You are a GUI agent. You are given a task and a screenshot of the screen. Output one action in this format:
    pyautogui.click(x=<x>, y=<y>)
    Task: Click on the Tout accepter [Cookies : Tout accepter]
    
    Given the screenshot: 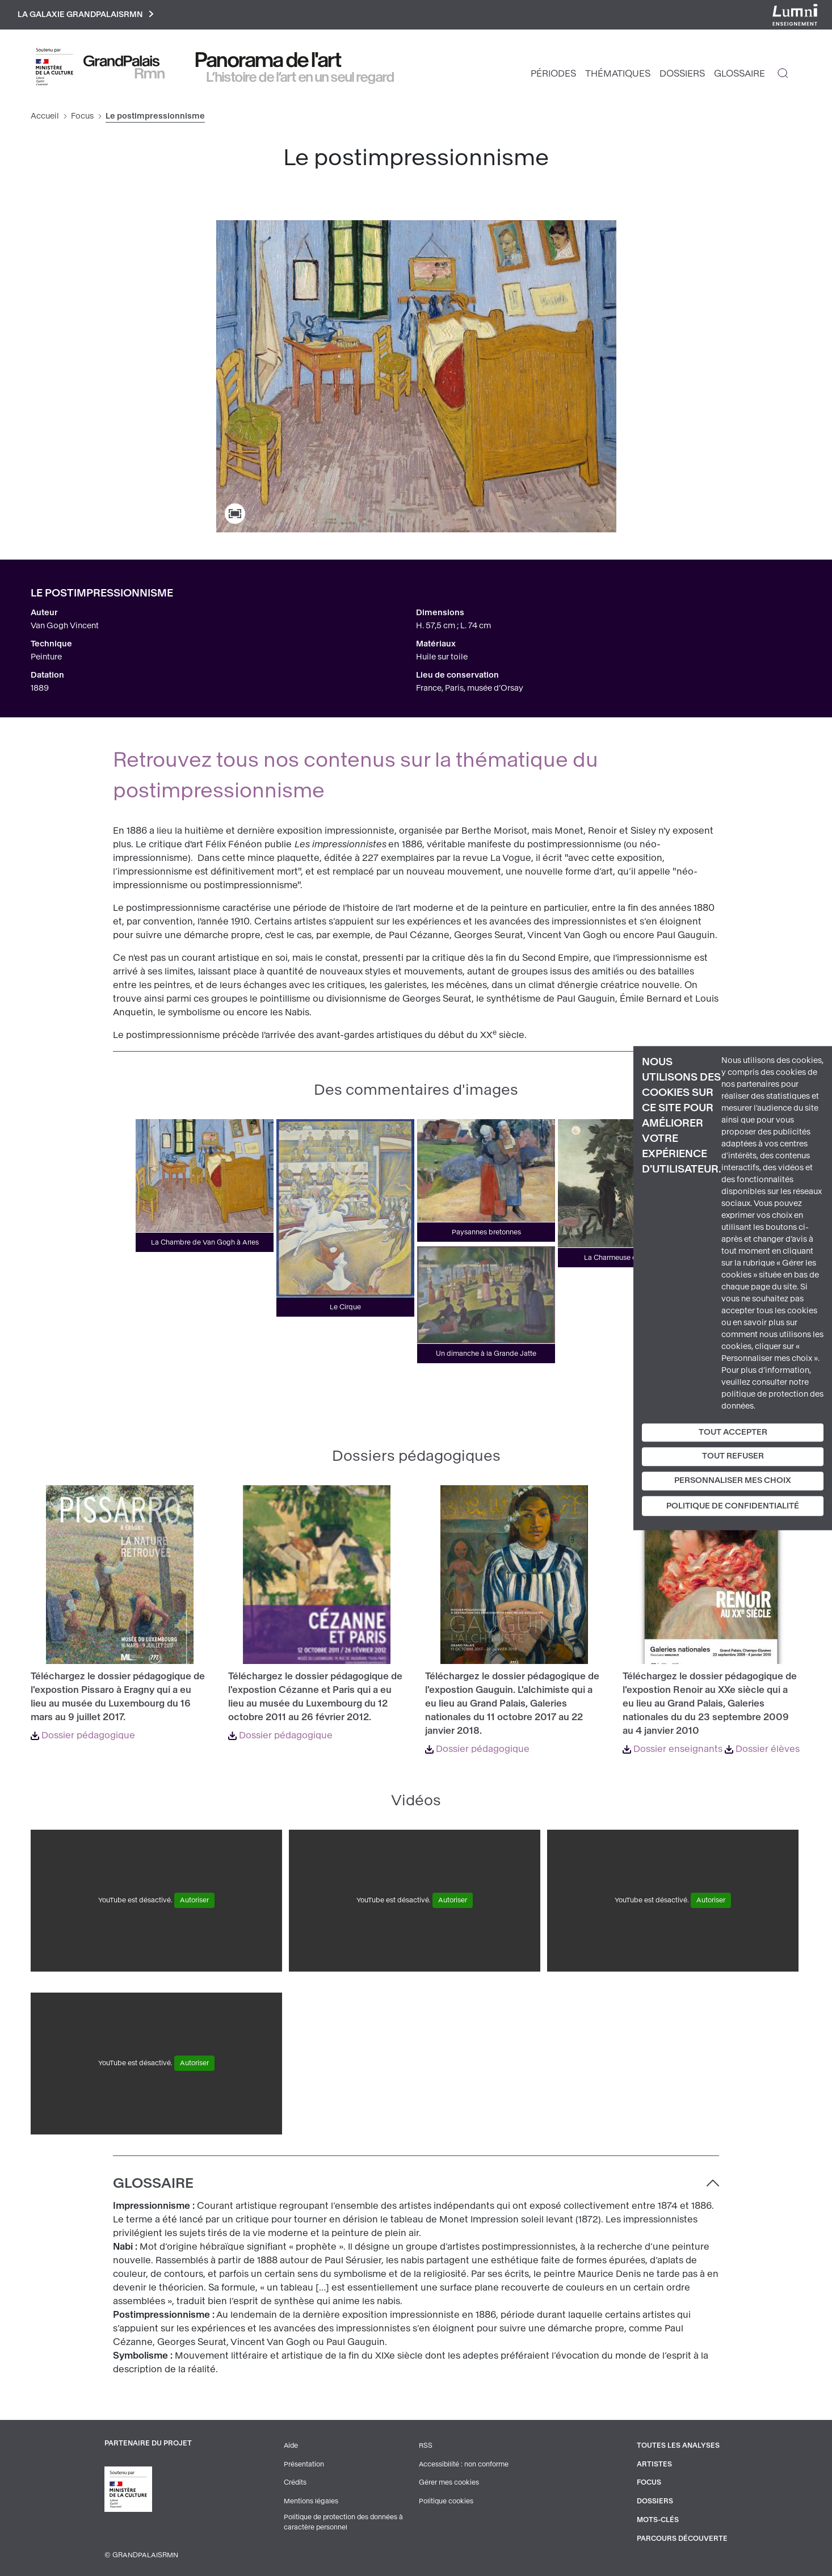 What is the action you would take?
    pyautogui.click(x=733, y=1432)
    